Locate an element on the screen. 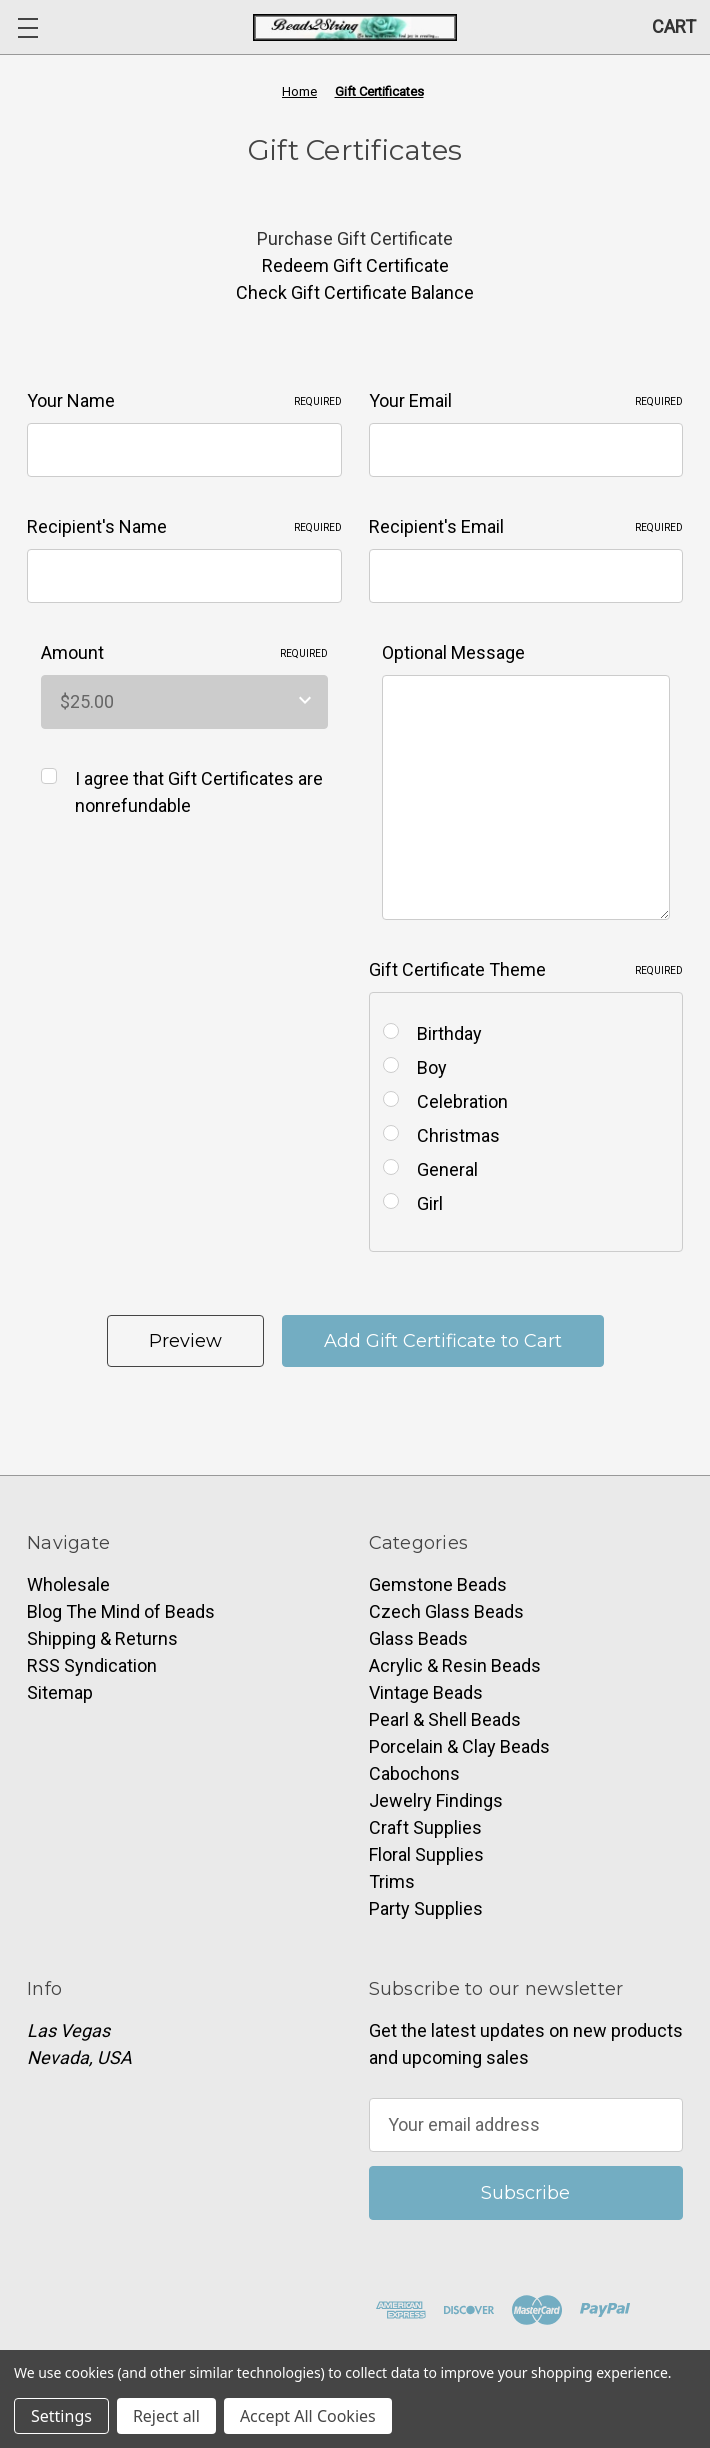 The width and height of the screenshot is (710, 2448). Wholesale is located at coordinates (68, 1584).